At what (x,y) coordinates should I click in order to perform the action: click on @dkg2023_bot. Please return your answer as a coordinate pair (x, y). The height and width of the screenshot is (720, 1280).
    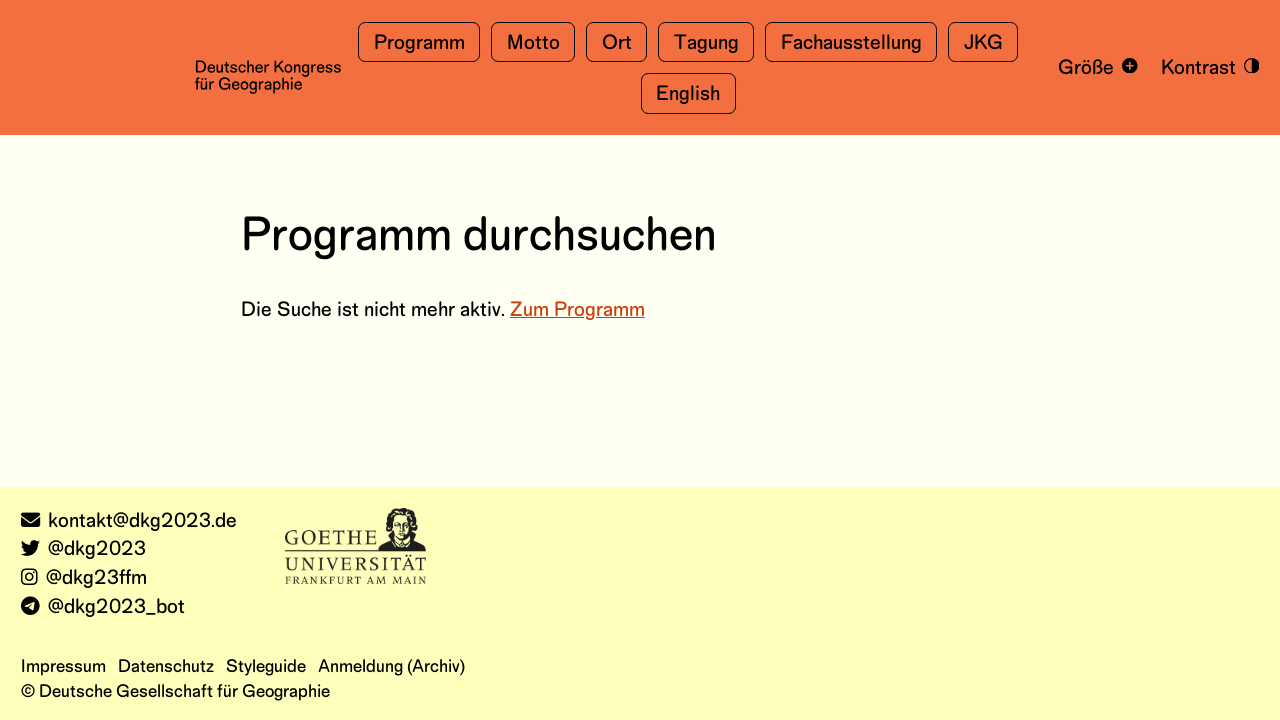
    Looking at the image, I should click on (103, 607).